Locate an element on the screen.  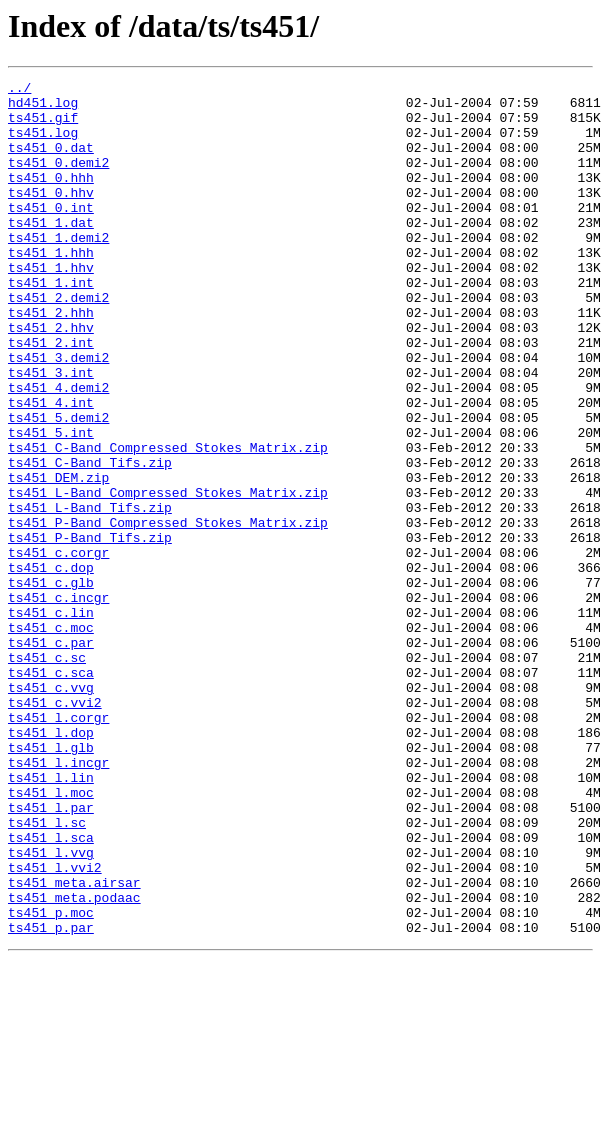
ts451_l.lin is located at coordinates (51, 918).